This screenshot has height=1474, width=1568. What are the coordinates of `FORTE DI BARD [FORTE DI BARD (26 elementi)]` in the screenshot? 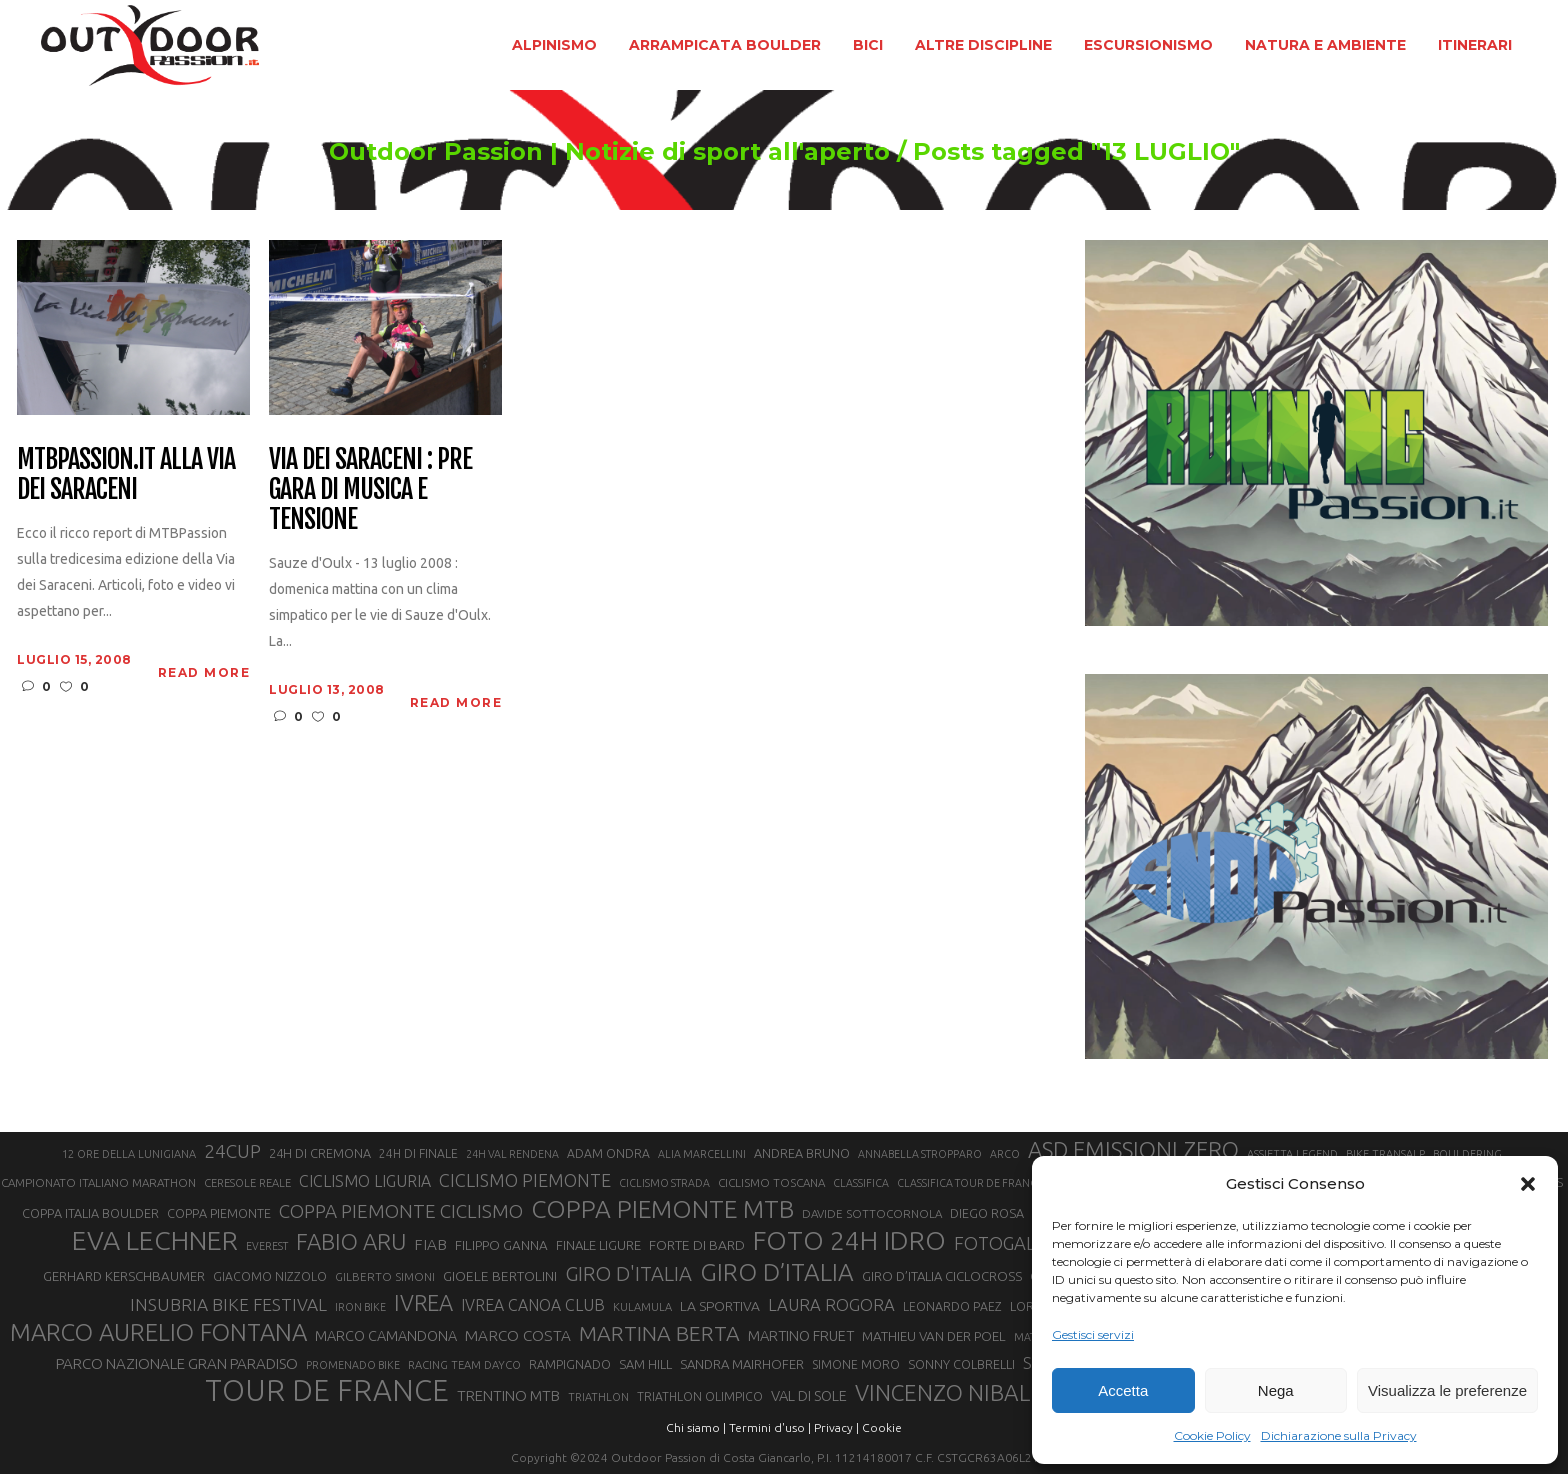 It's located at (697, 1245).